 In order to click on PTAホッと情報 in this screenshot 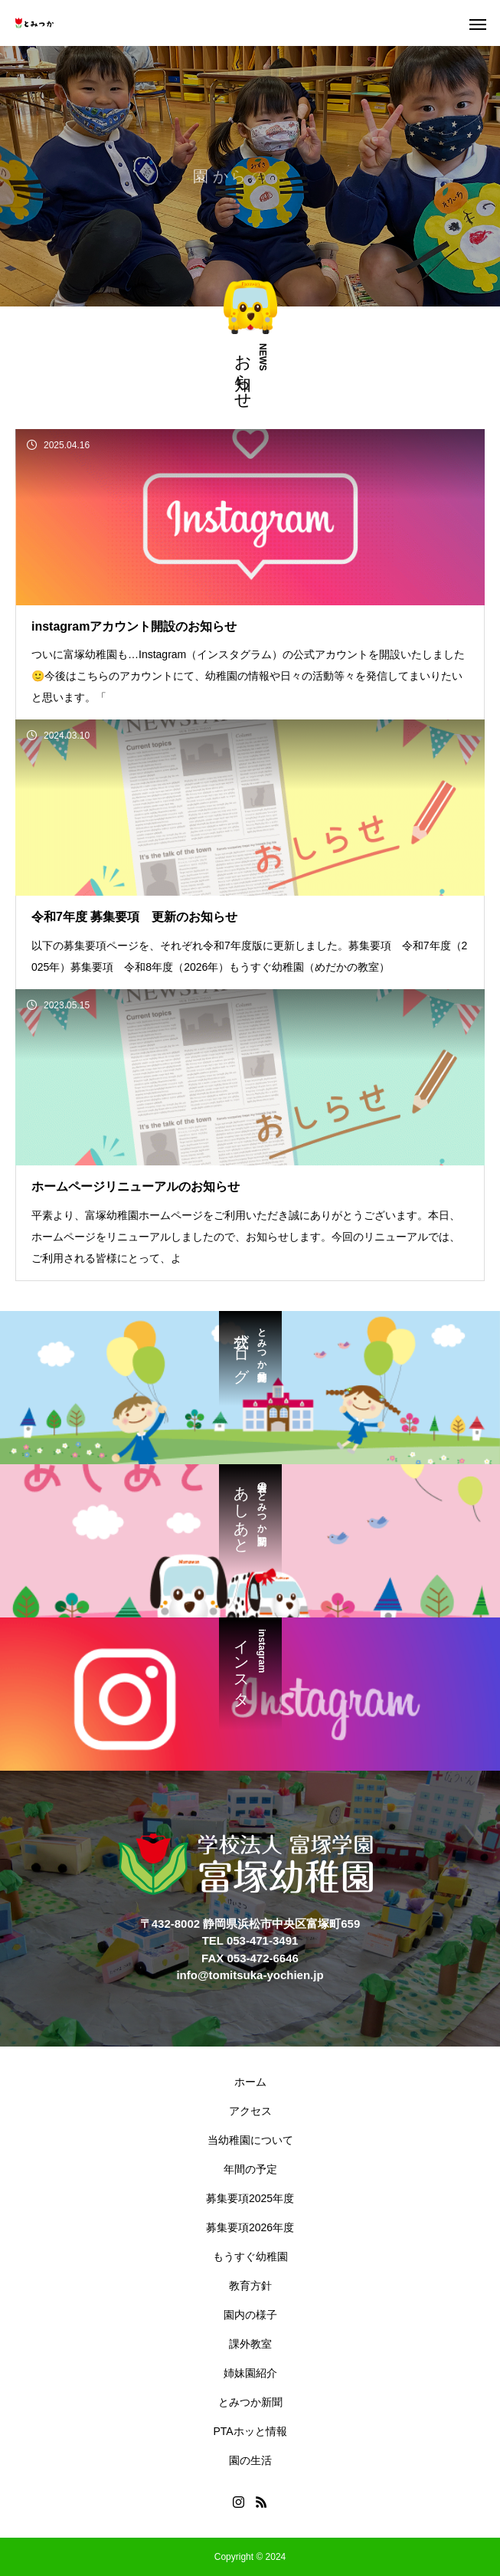, I will do `click(249, 2431)`.